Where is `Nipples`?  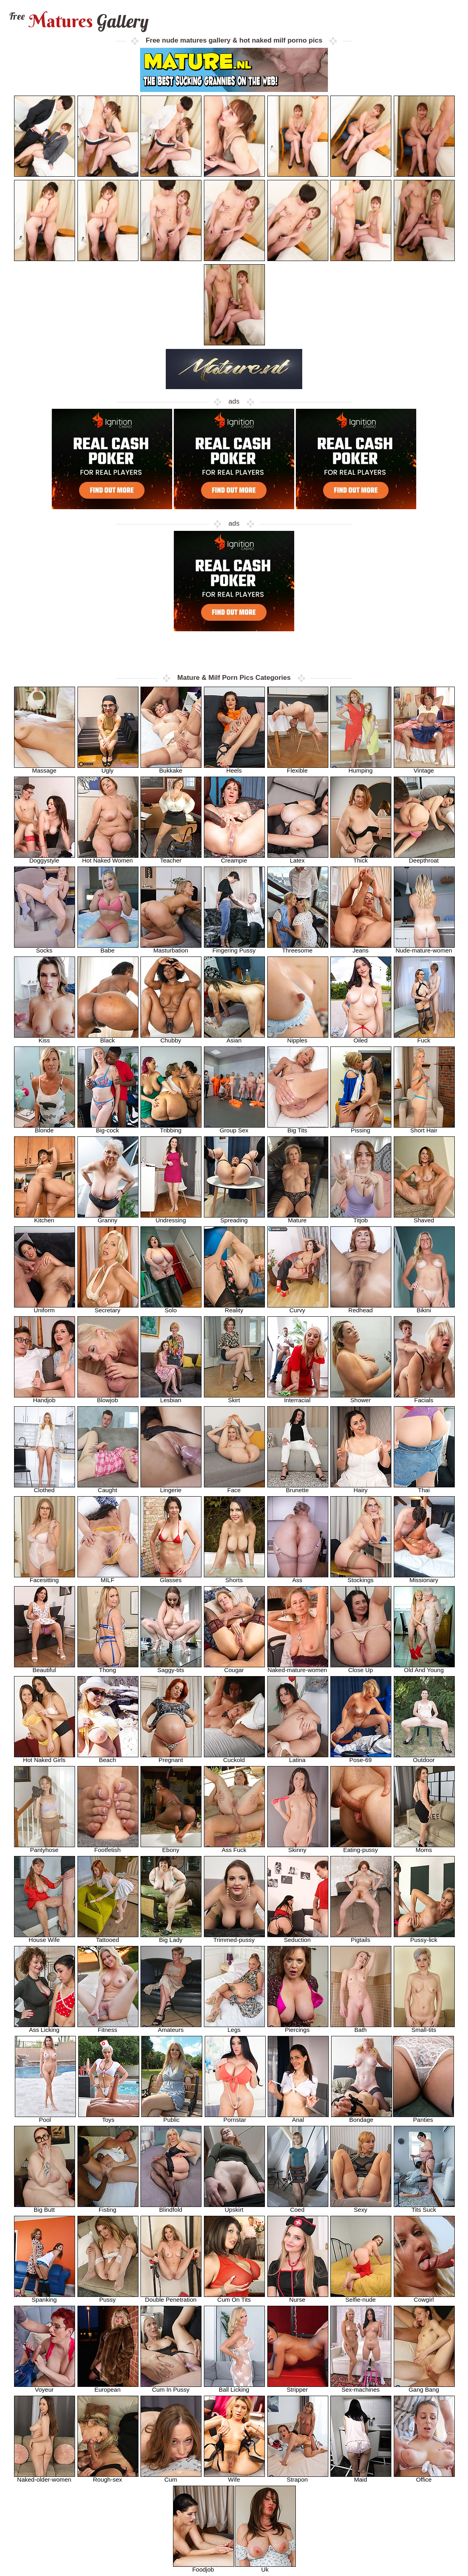 Nipples is located at coordinates (297, 1038).